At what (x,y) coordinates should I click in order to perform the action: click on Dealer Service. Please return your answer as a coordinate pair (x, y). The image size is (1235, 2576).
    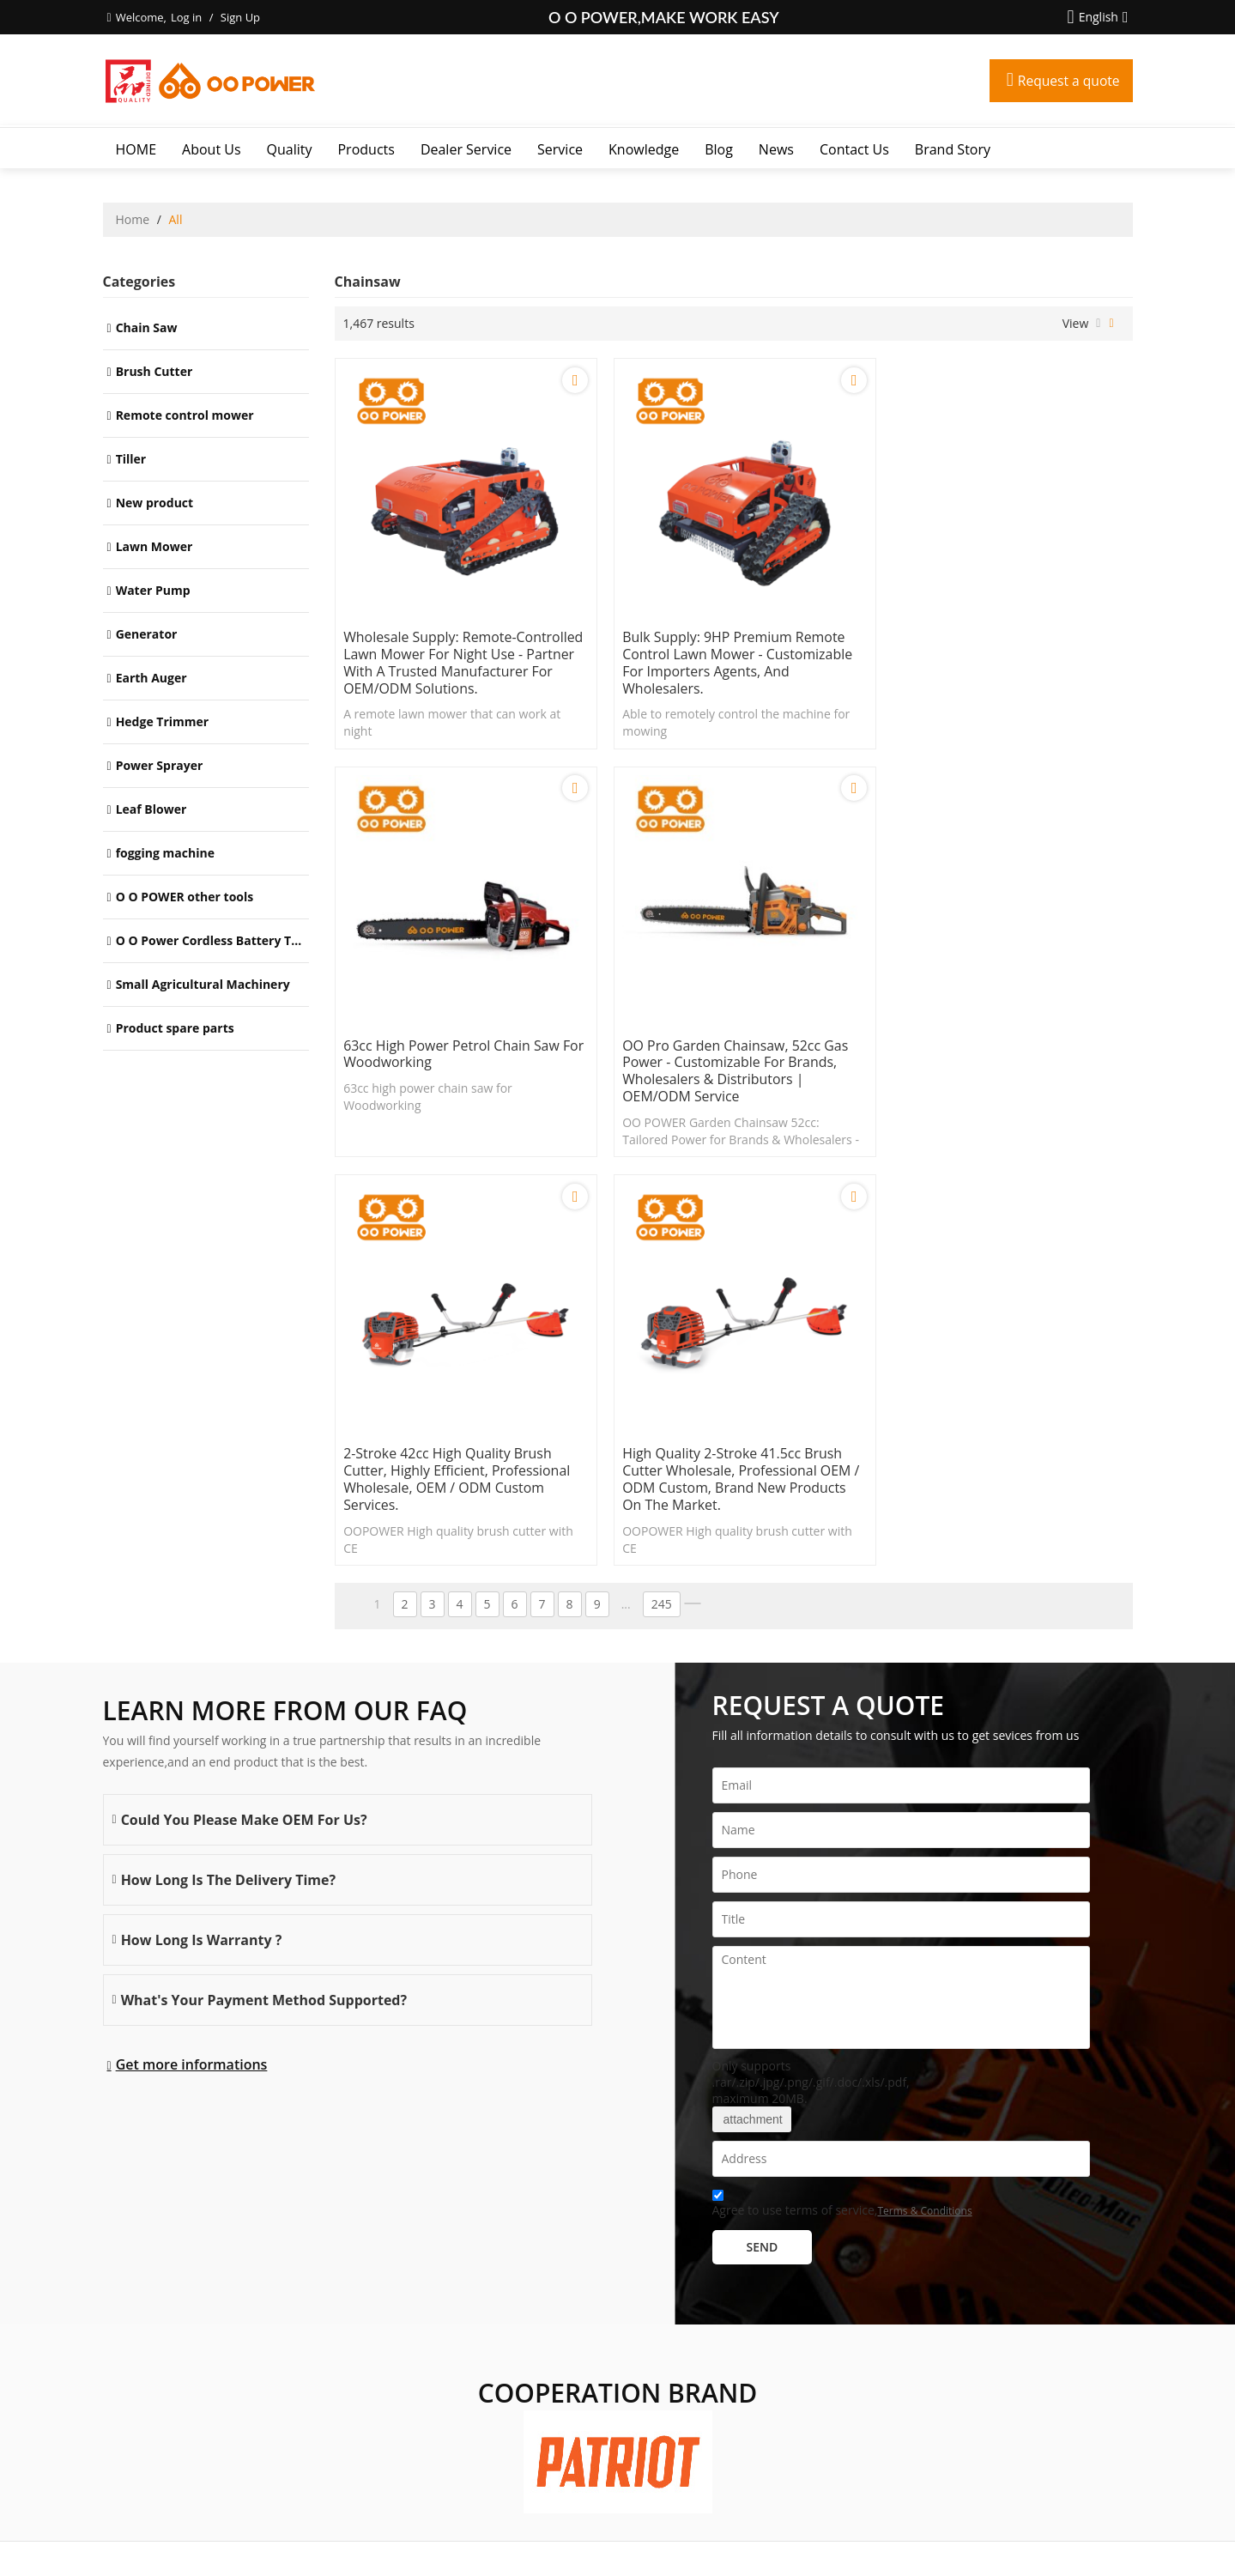
    Looking at the image, I should click on (466, 149).